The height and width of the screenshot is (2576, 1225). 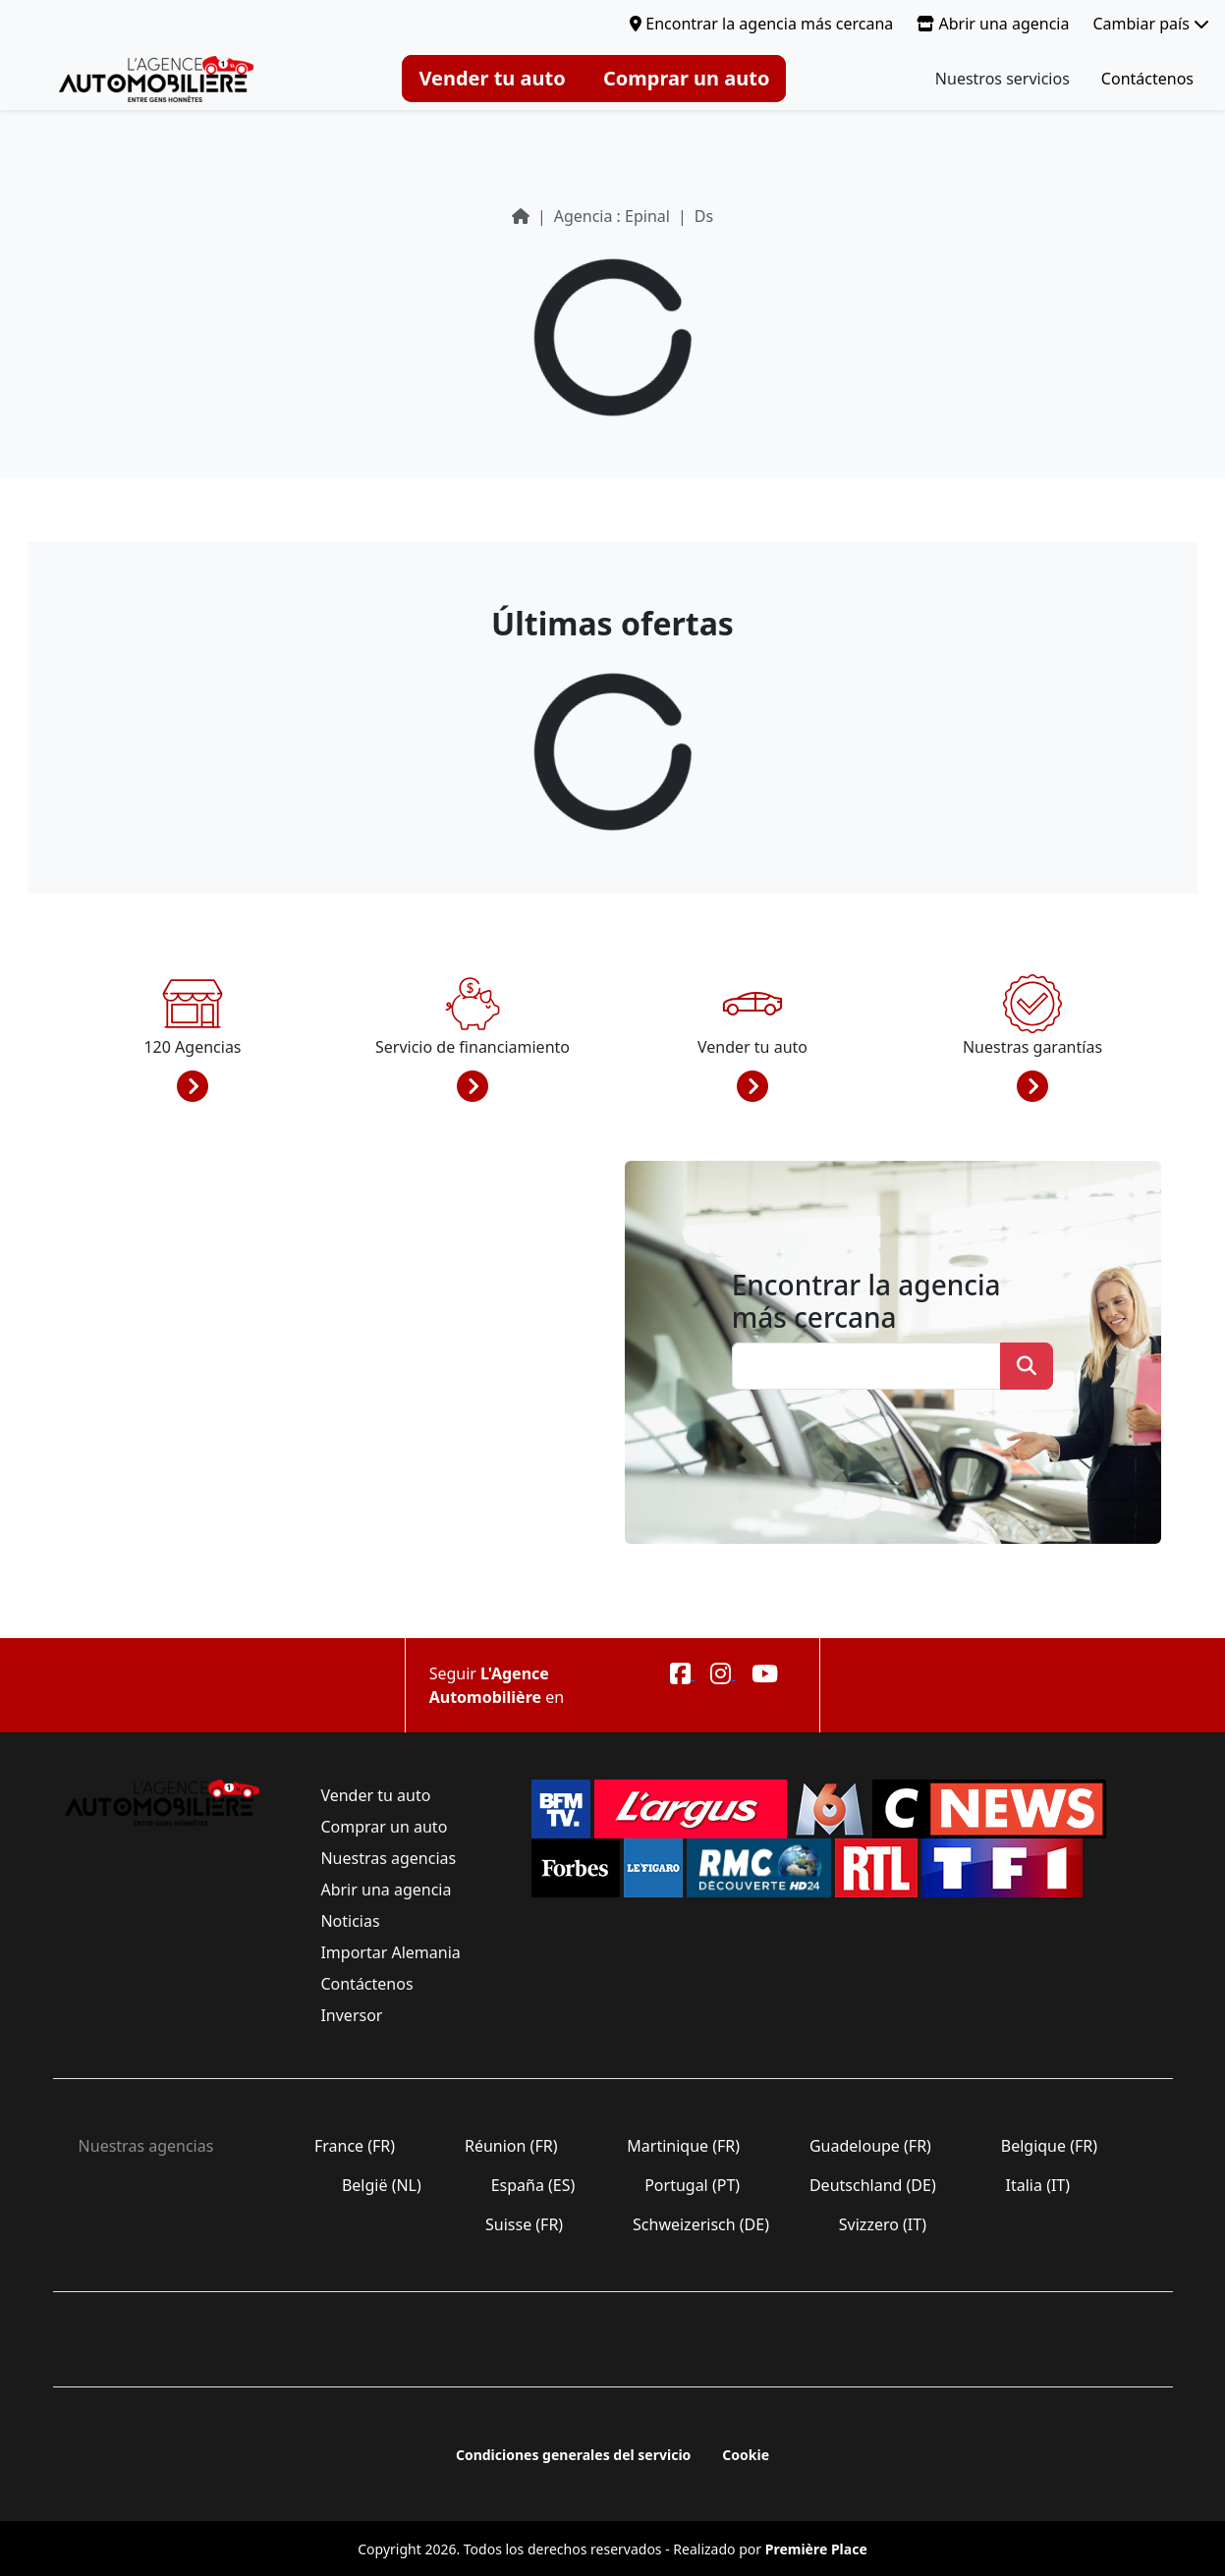 What do you see at coordinates (524, 2224) in the screenshot?
I see `Suisse (FR)` at bounding box center [524, 2224].